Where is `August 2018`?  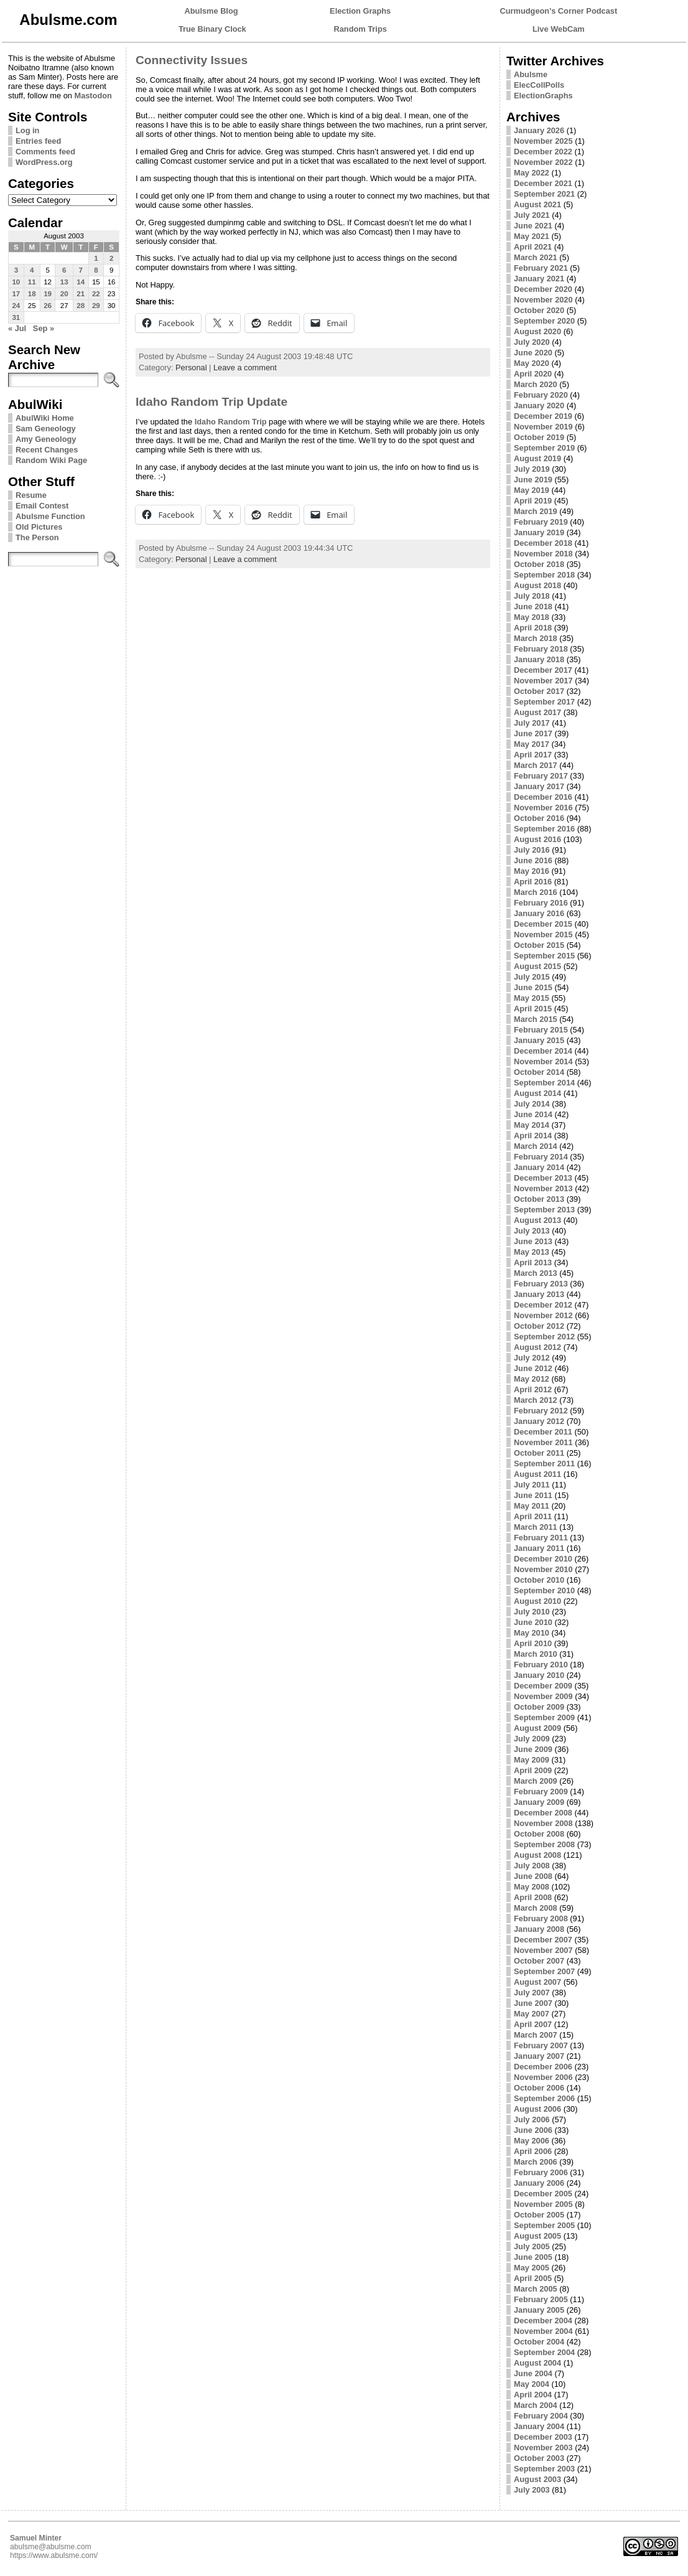 August 2018 is located at coordinates (537, 585).